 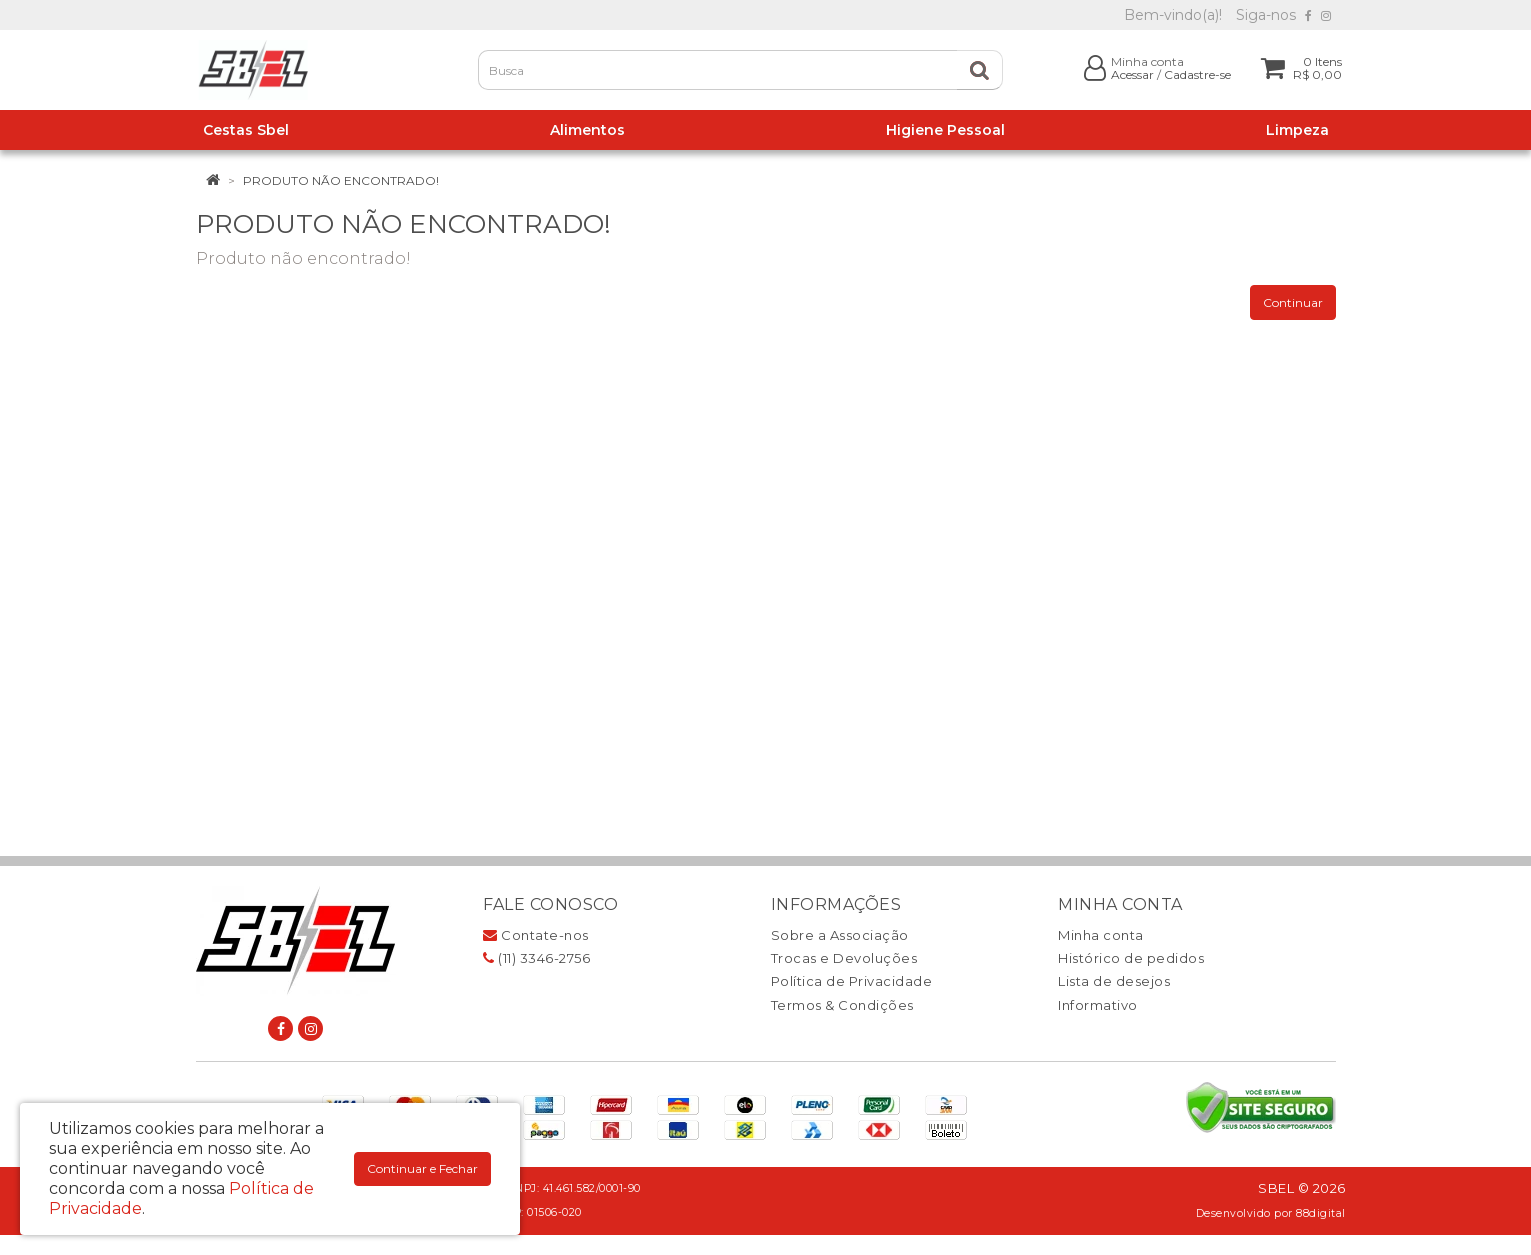 I want to click on Contate-nos, so click(x=536, y=935).